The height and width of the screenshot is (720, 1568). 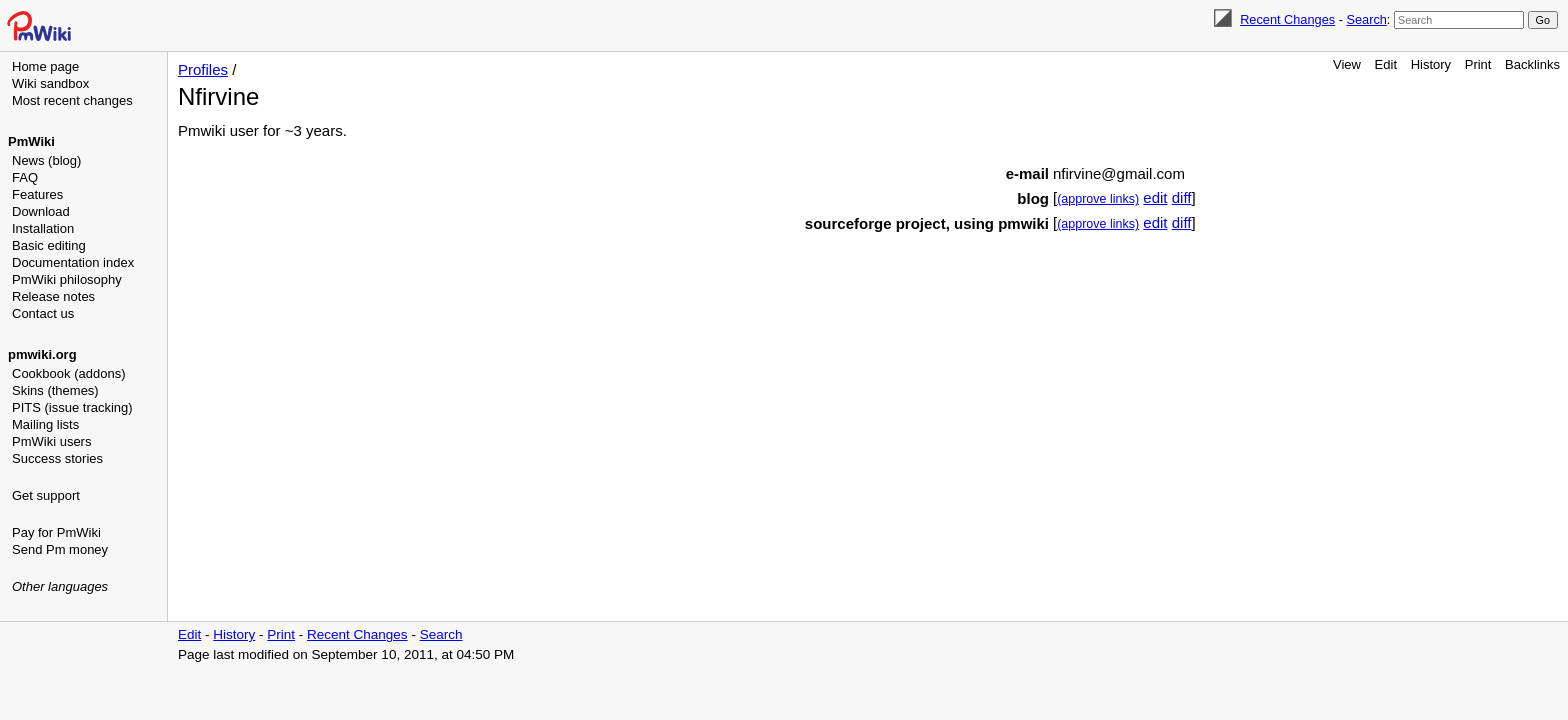 What do you see at coordinates (25, 177) in the screenshot?
I see `FAQ` at bounding box center [25, 177].